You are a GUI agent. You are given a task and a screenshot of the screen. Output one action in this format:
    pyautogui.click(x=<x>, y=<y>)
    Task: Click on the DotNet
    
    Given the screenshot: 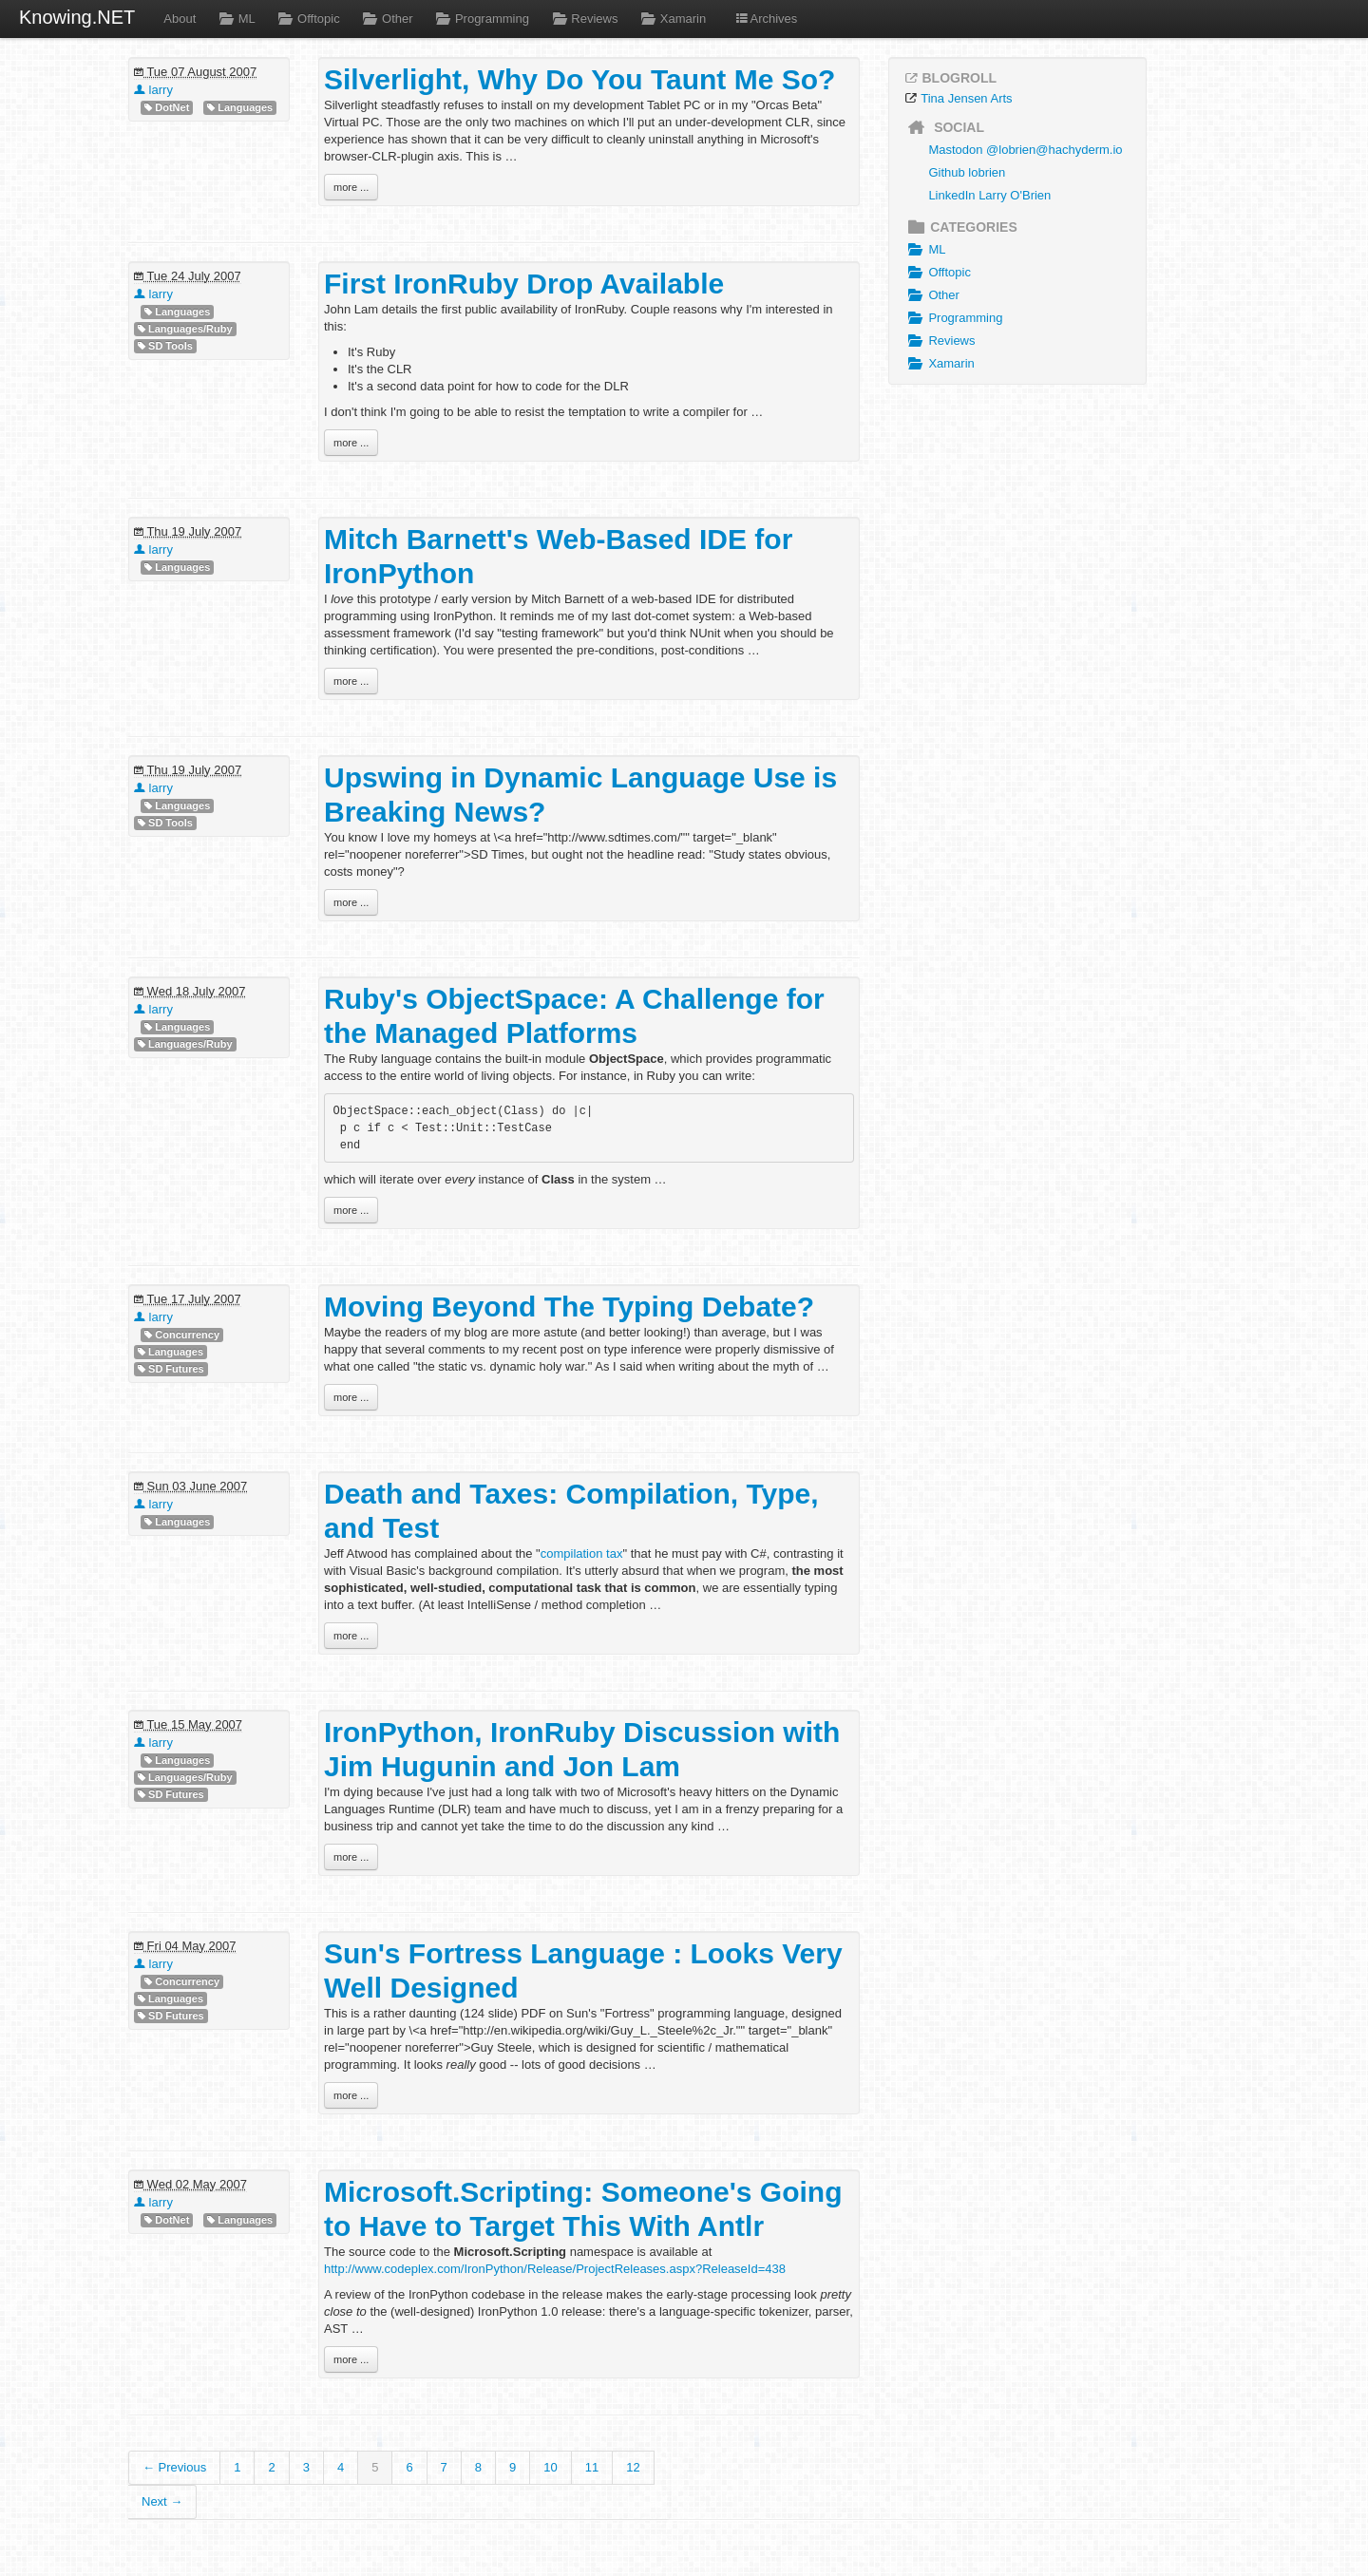 What is the action you would take?
    pyautogui.click(x=166, y=108)
    